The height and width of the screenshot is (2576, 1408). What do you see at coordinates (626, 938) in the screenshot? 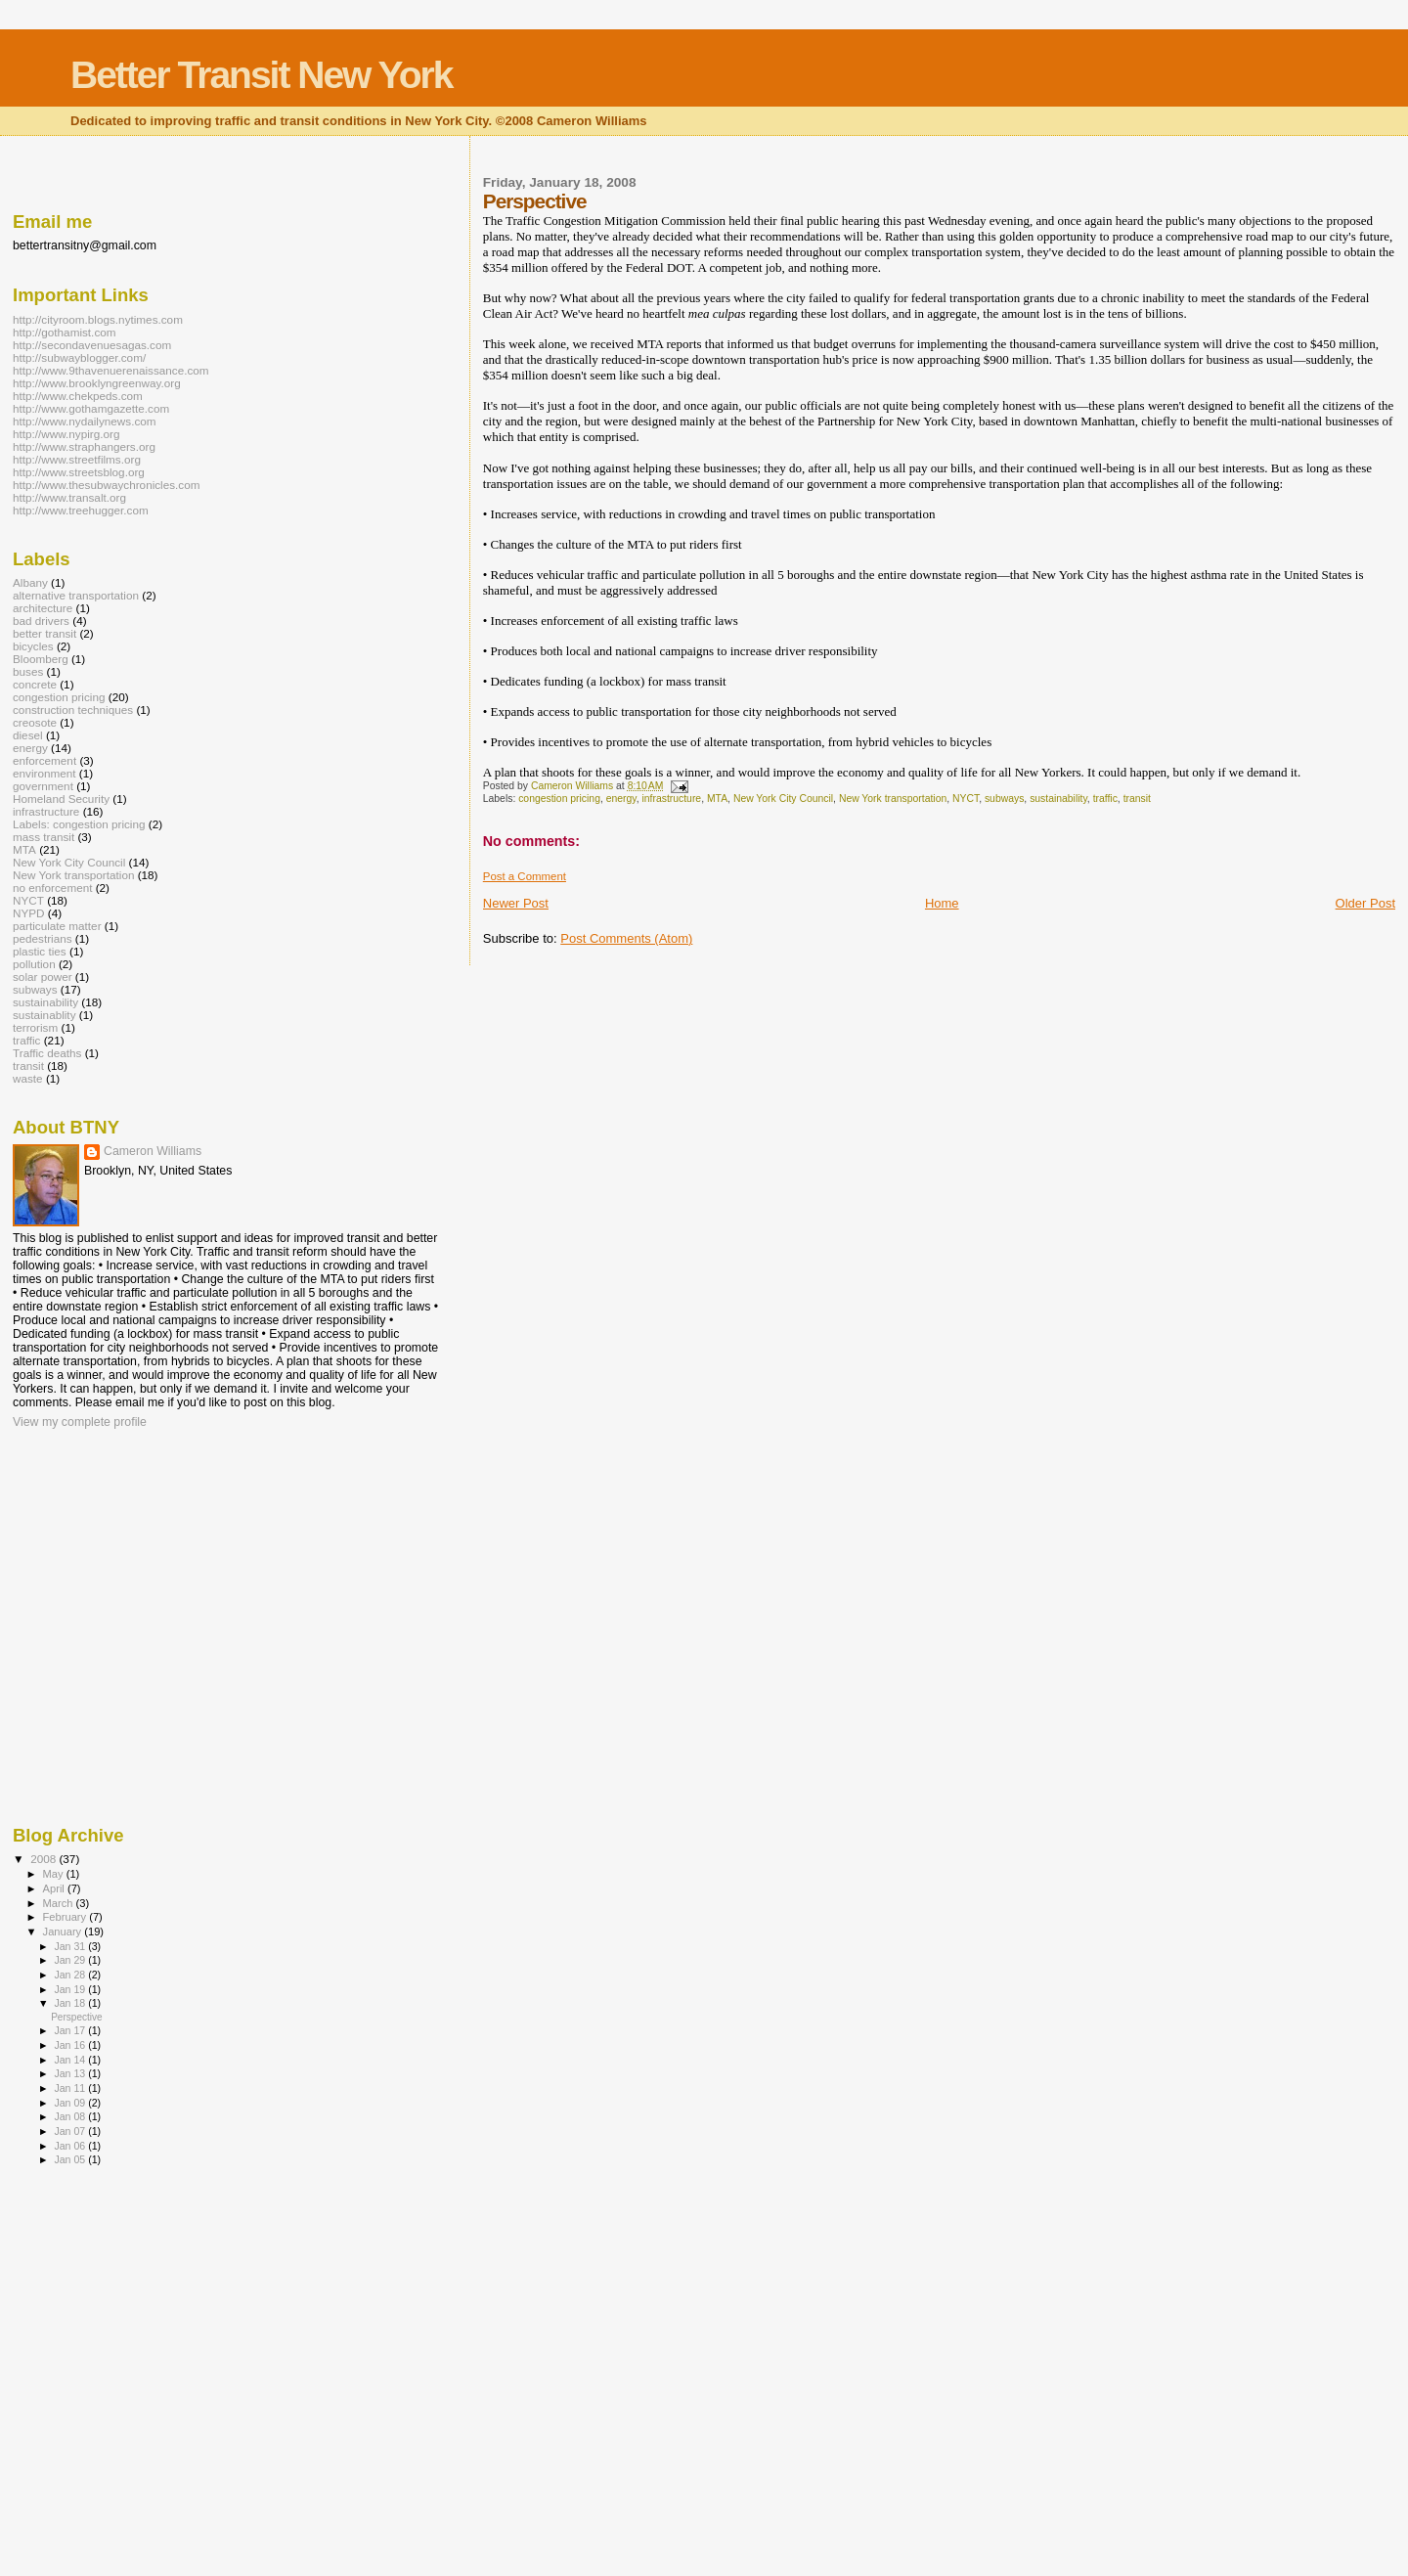
I see `Post Comments (Atom)` at bounding box center [626, 938].